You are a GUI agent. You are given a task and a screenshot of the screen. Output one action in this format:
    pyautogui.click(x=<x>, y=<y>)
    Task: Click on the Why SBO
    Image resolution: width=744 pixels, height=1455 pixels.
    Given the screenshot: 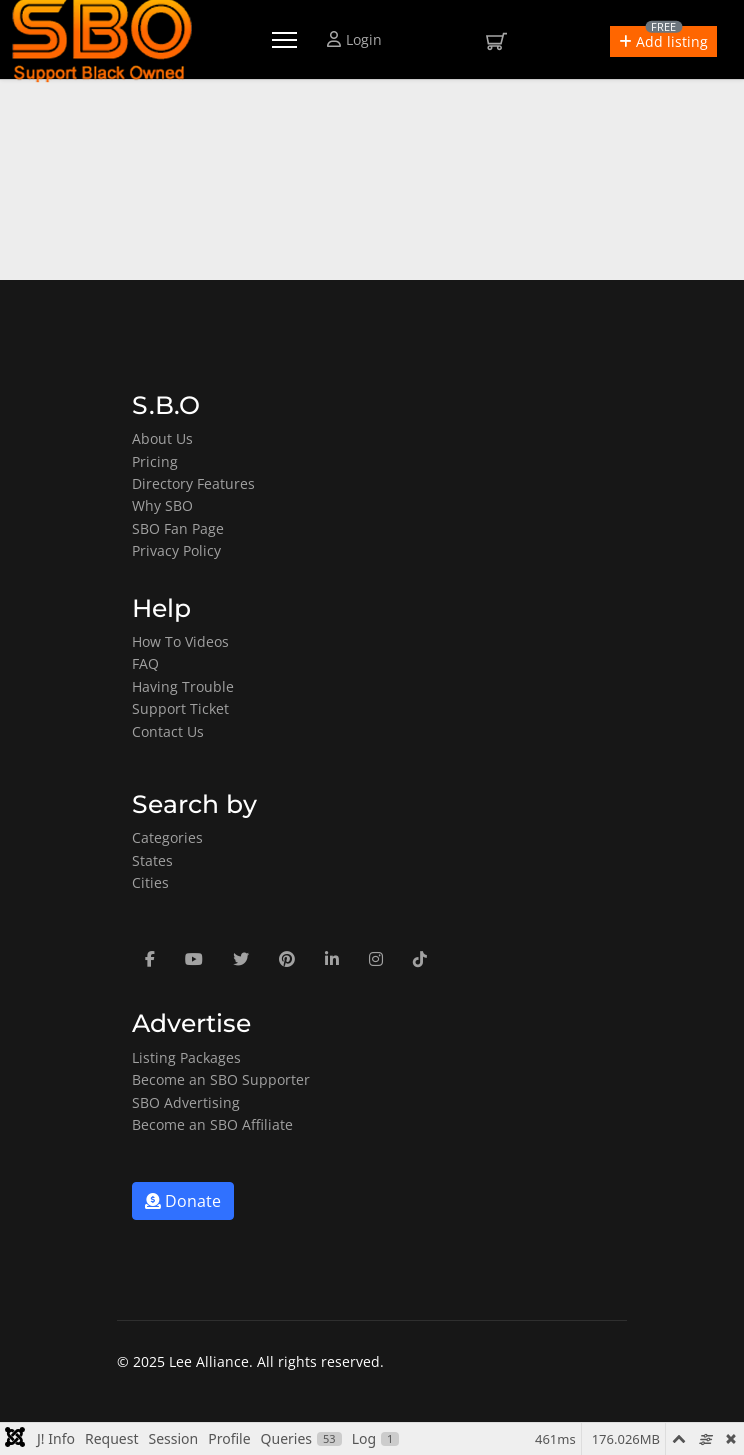 What is the action you would take?
    pyautogui.click(x=162, y=505)
    